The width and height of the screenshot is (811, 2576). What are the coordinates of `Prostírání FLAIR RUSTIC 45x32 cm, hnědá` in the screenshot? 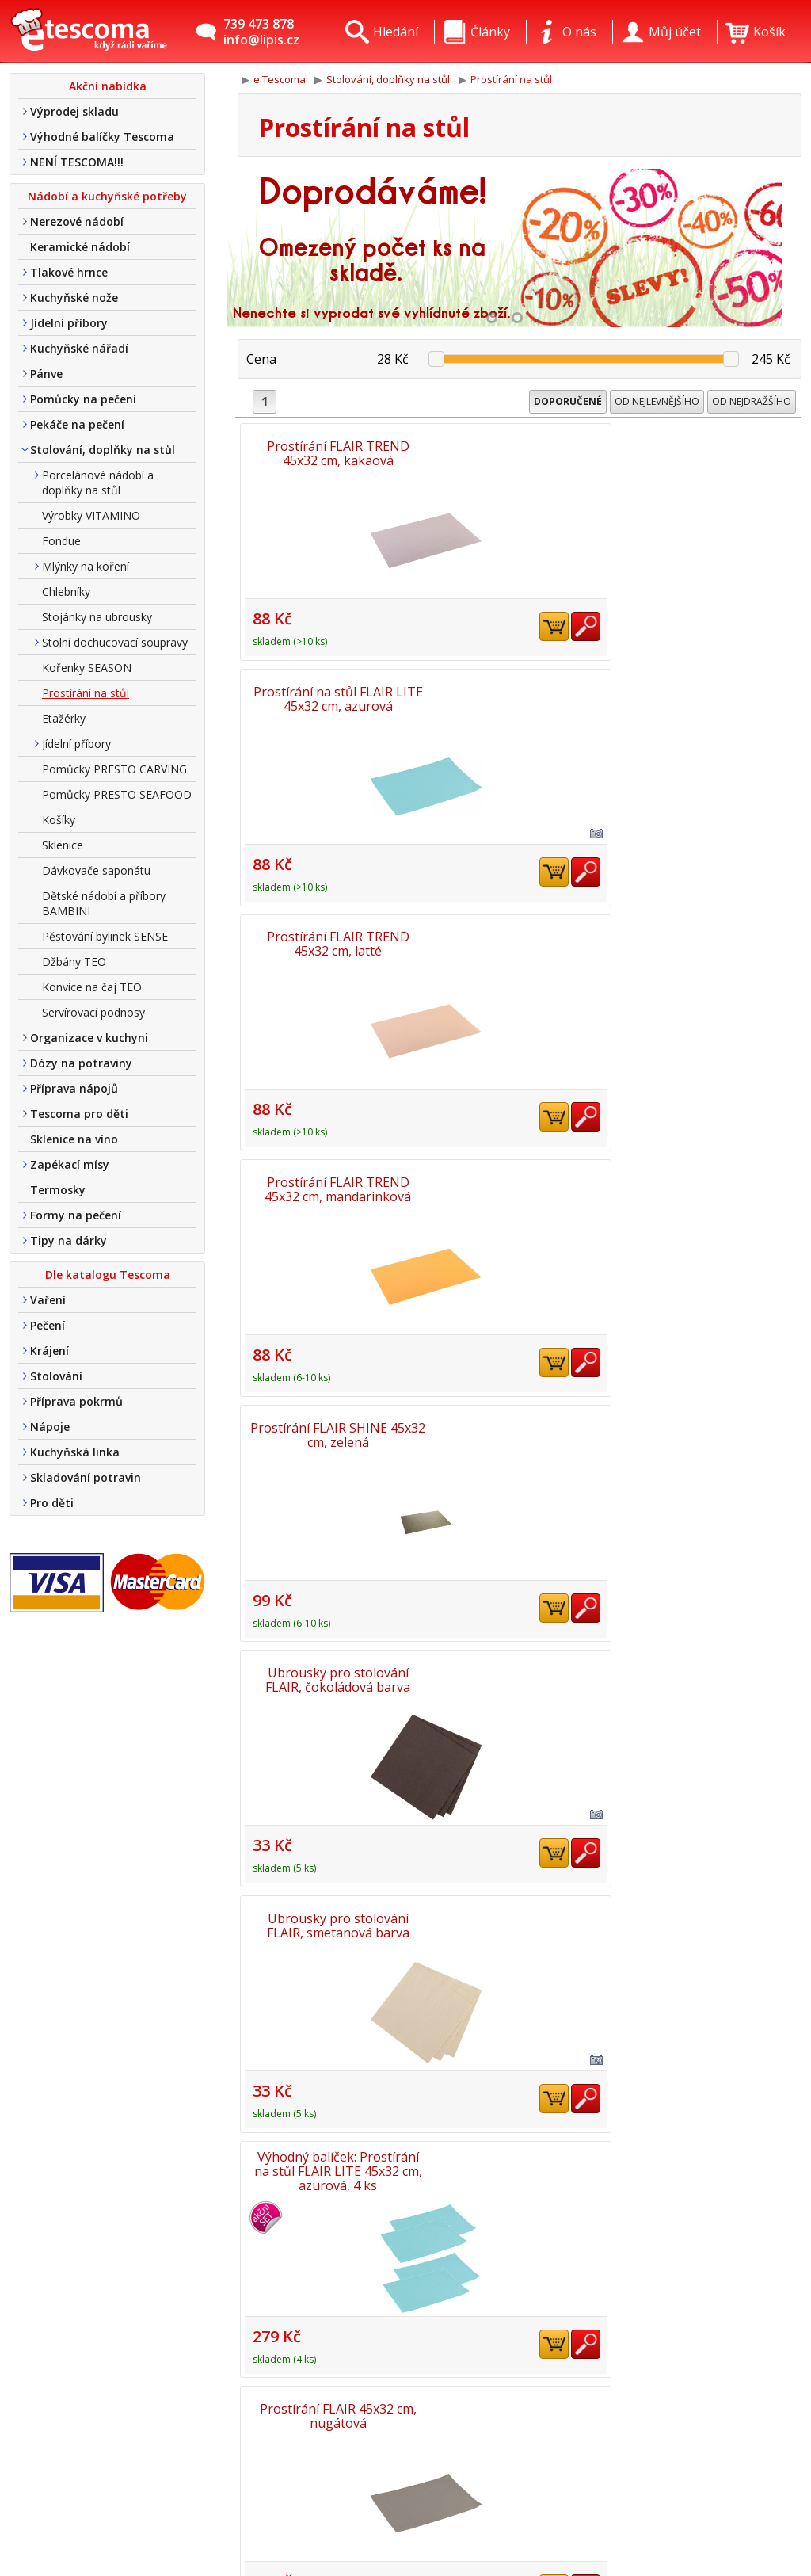 It's located at (329, 2115).